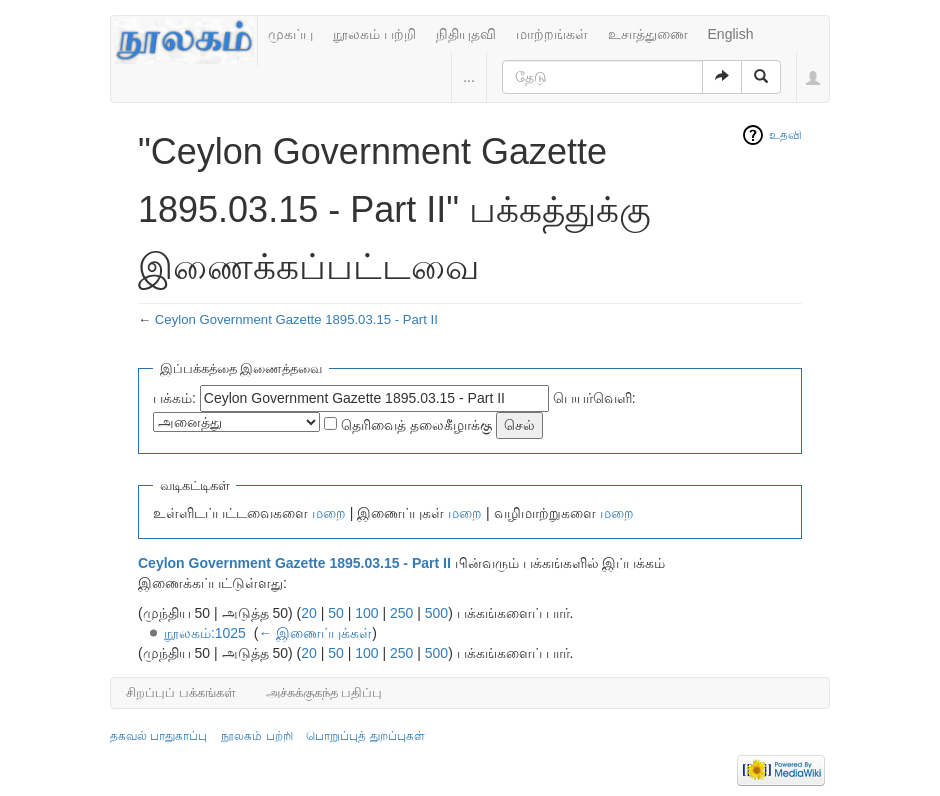 The image size is (940, 796). Describe the element at coordinates (366, 613) in the screenshot. I see `100` at that location.